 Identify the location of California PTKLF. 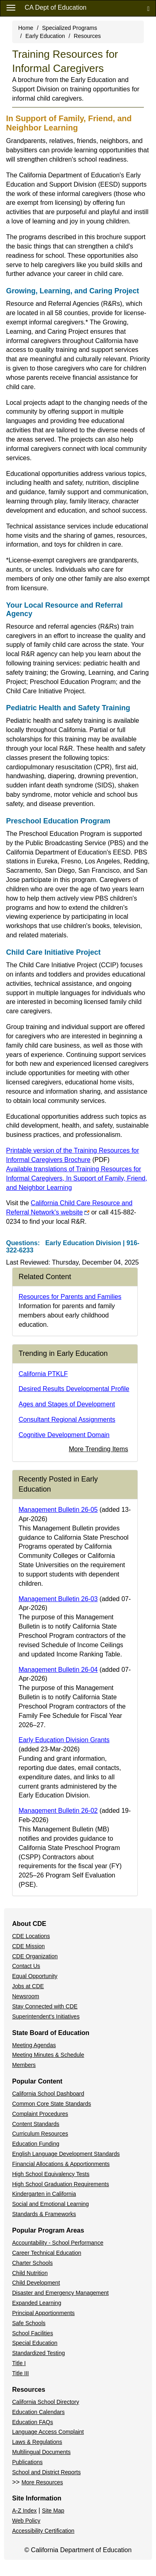
(43, 1373).